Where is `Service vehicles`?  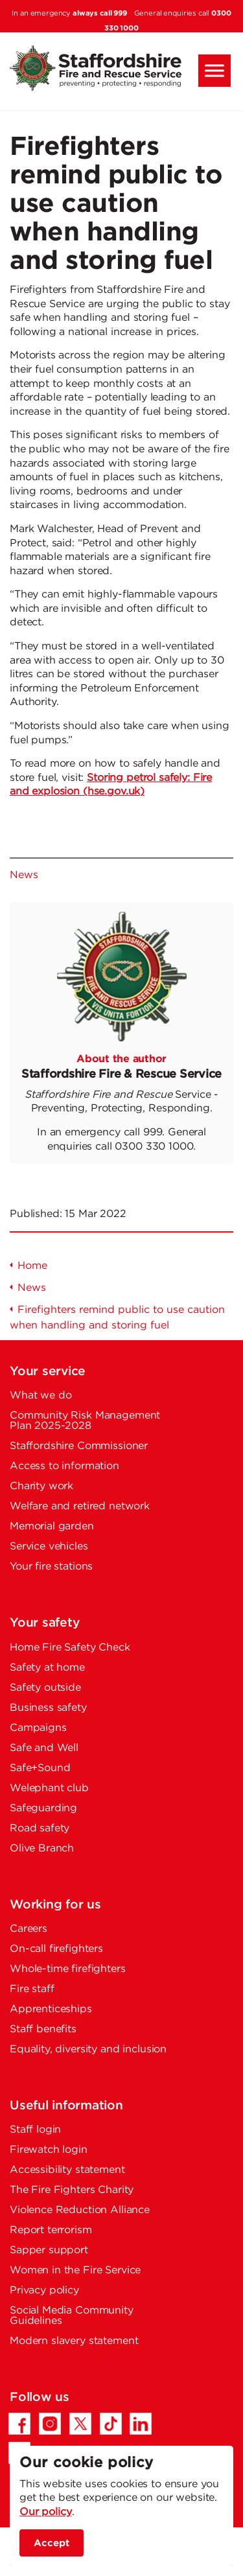
Service vehicles is located at coordinates (49, 1546).